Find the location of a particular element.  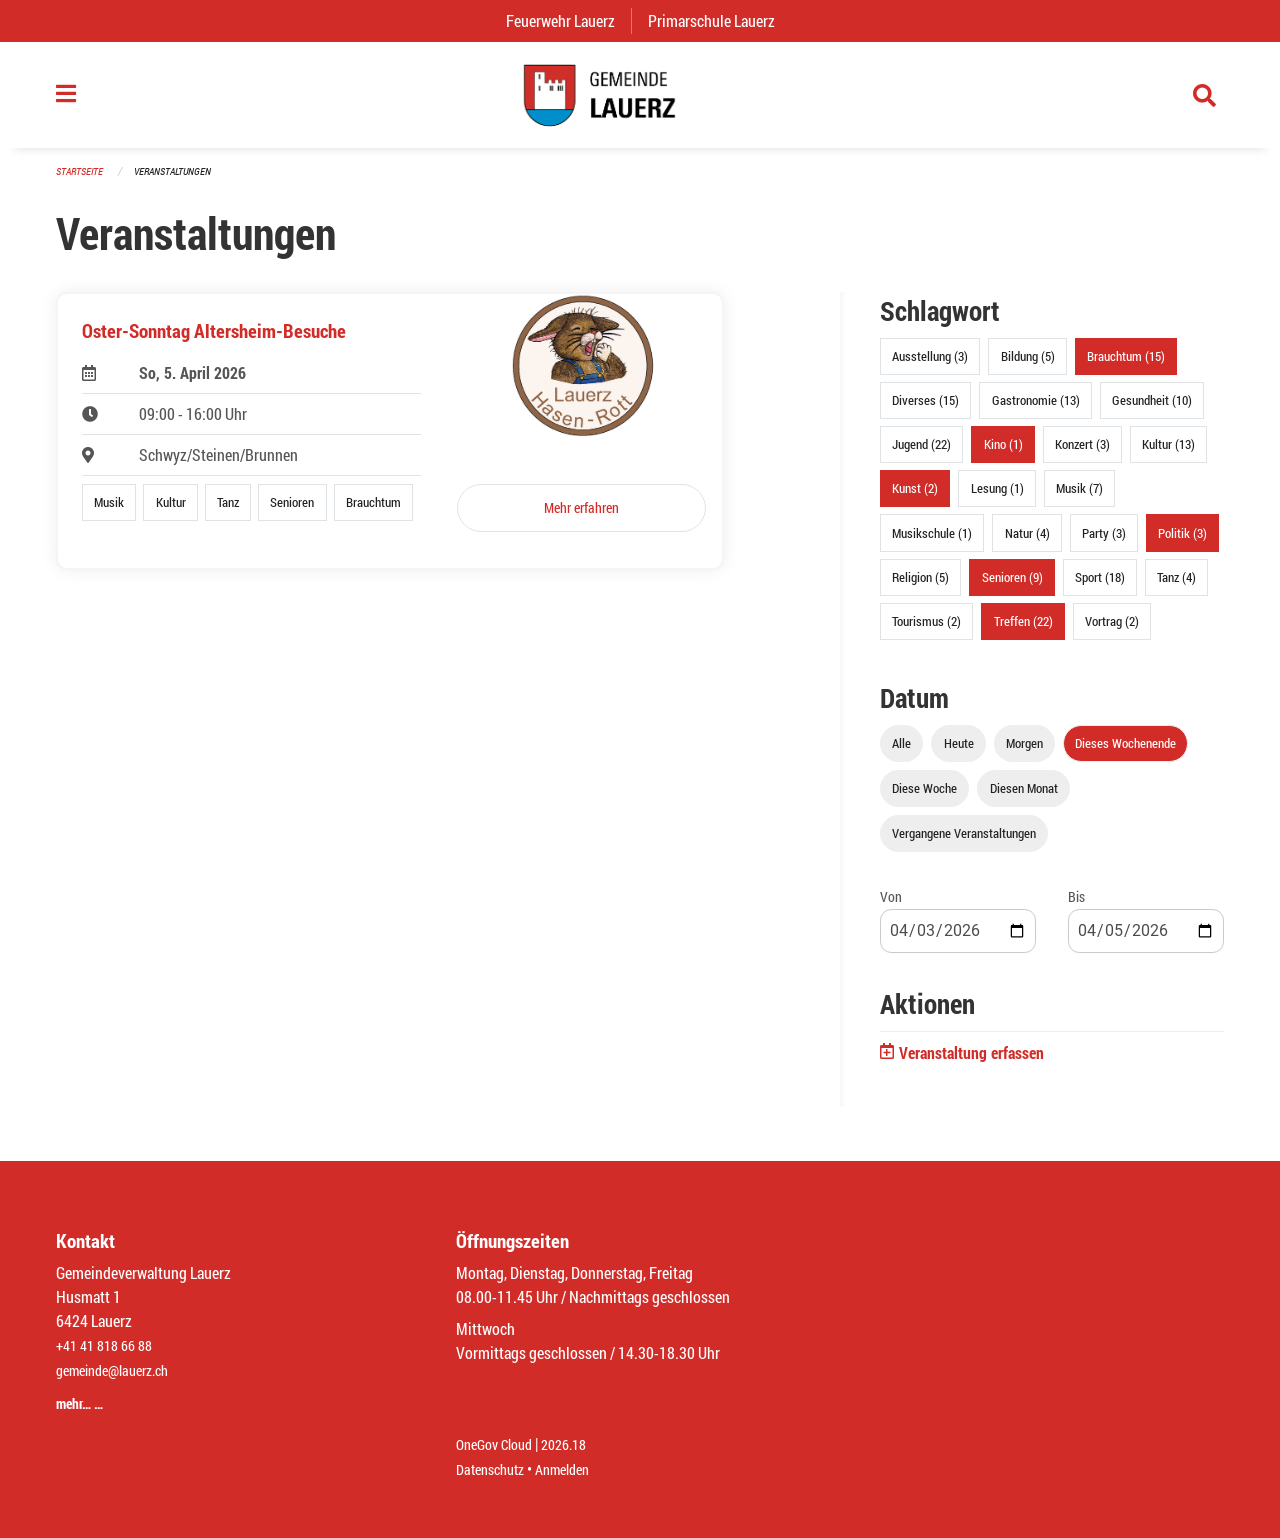

Bis is located at coordinates (1076, 907).